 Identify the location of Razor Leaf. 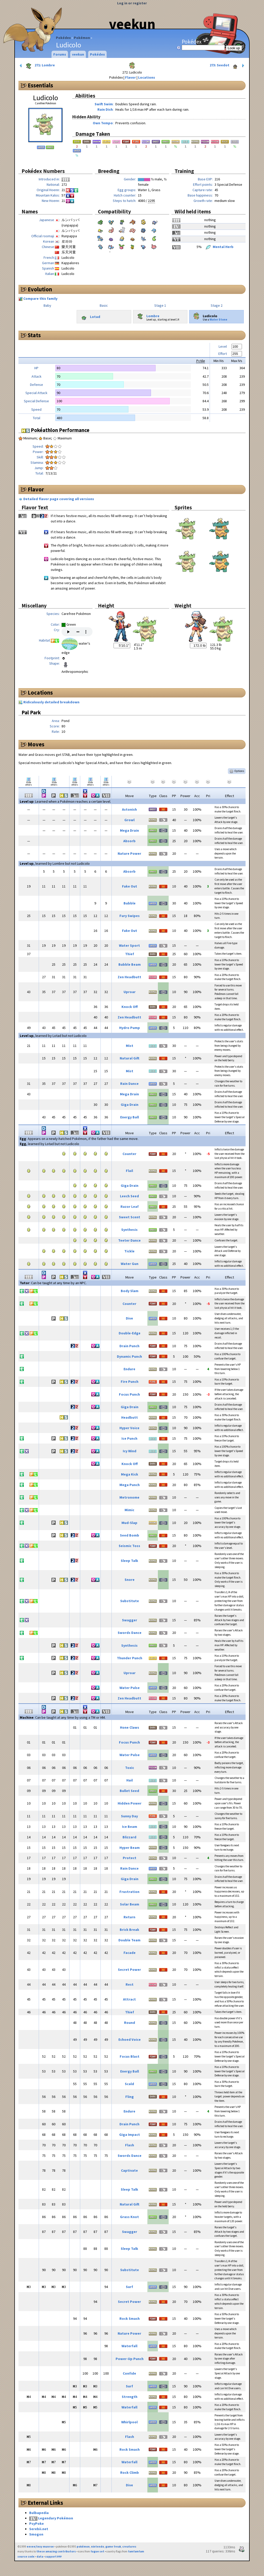
(129, 1206).